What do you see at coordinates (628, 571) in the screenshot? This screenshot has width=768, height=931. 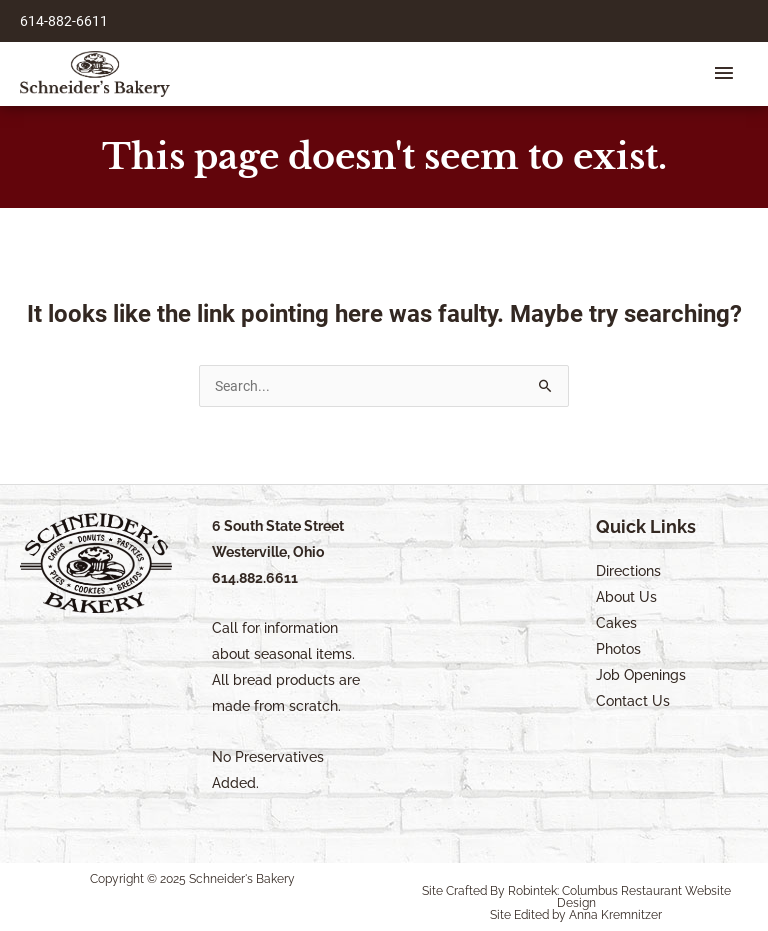 I see `Directions` at bounding box center [628, 571].